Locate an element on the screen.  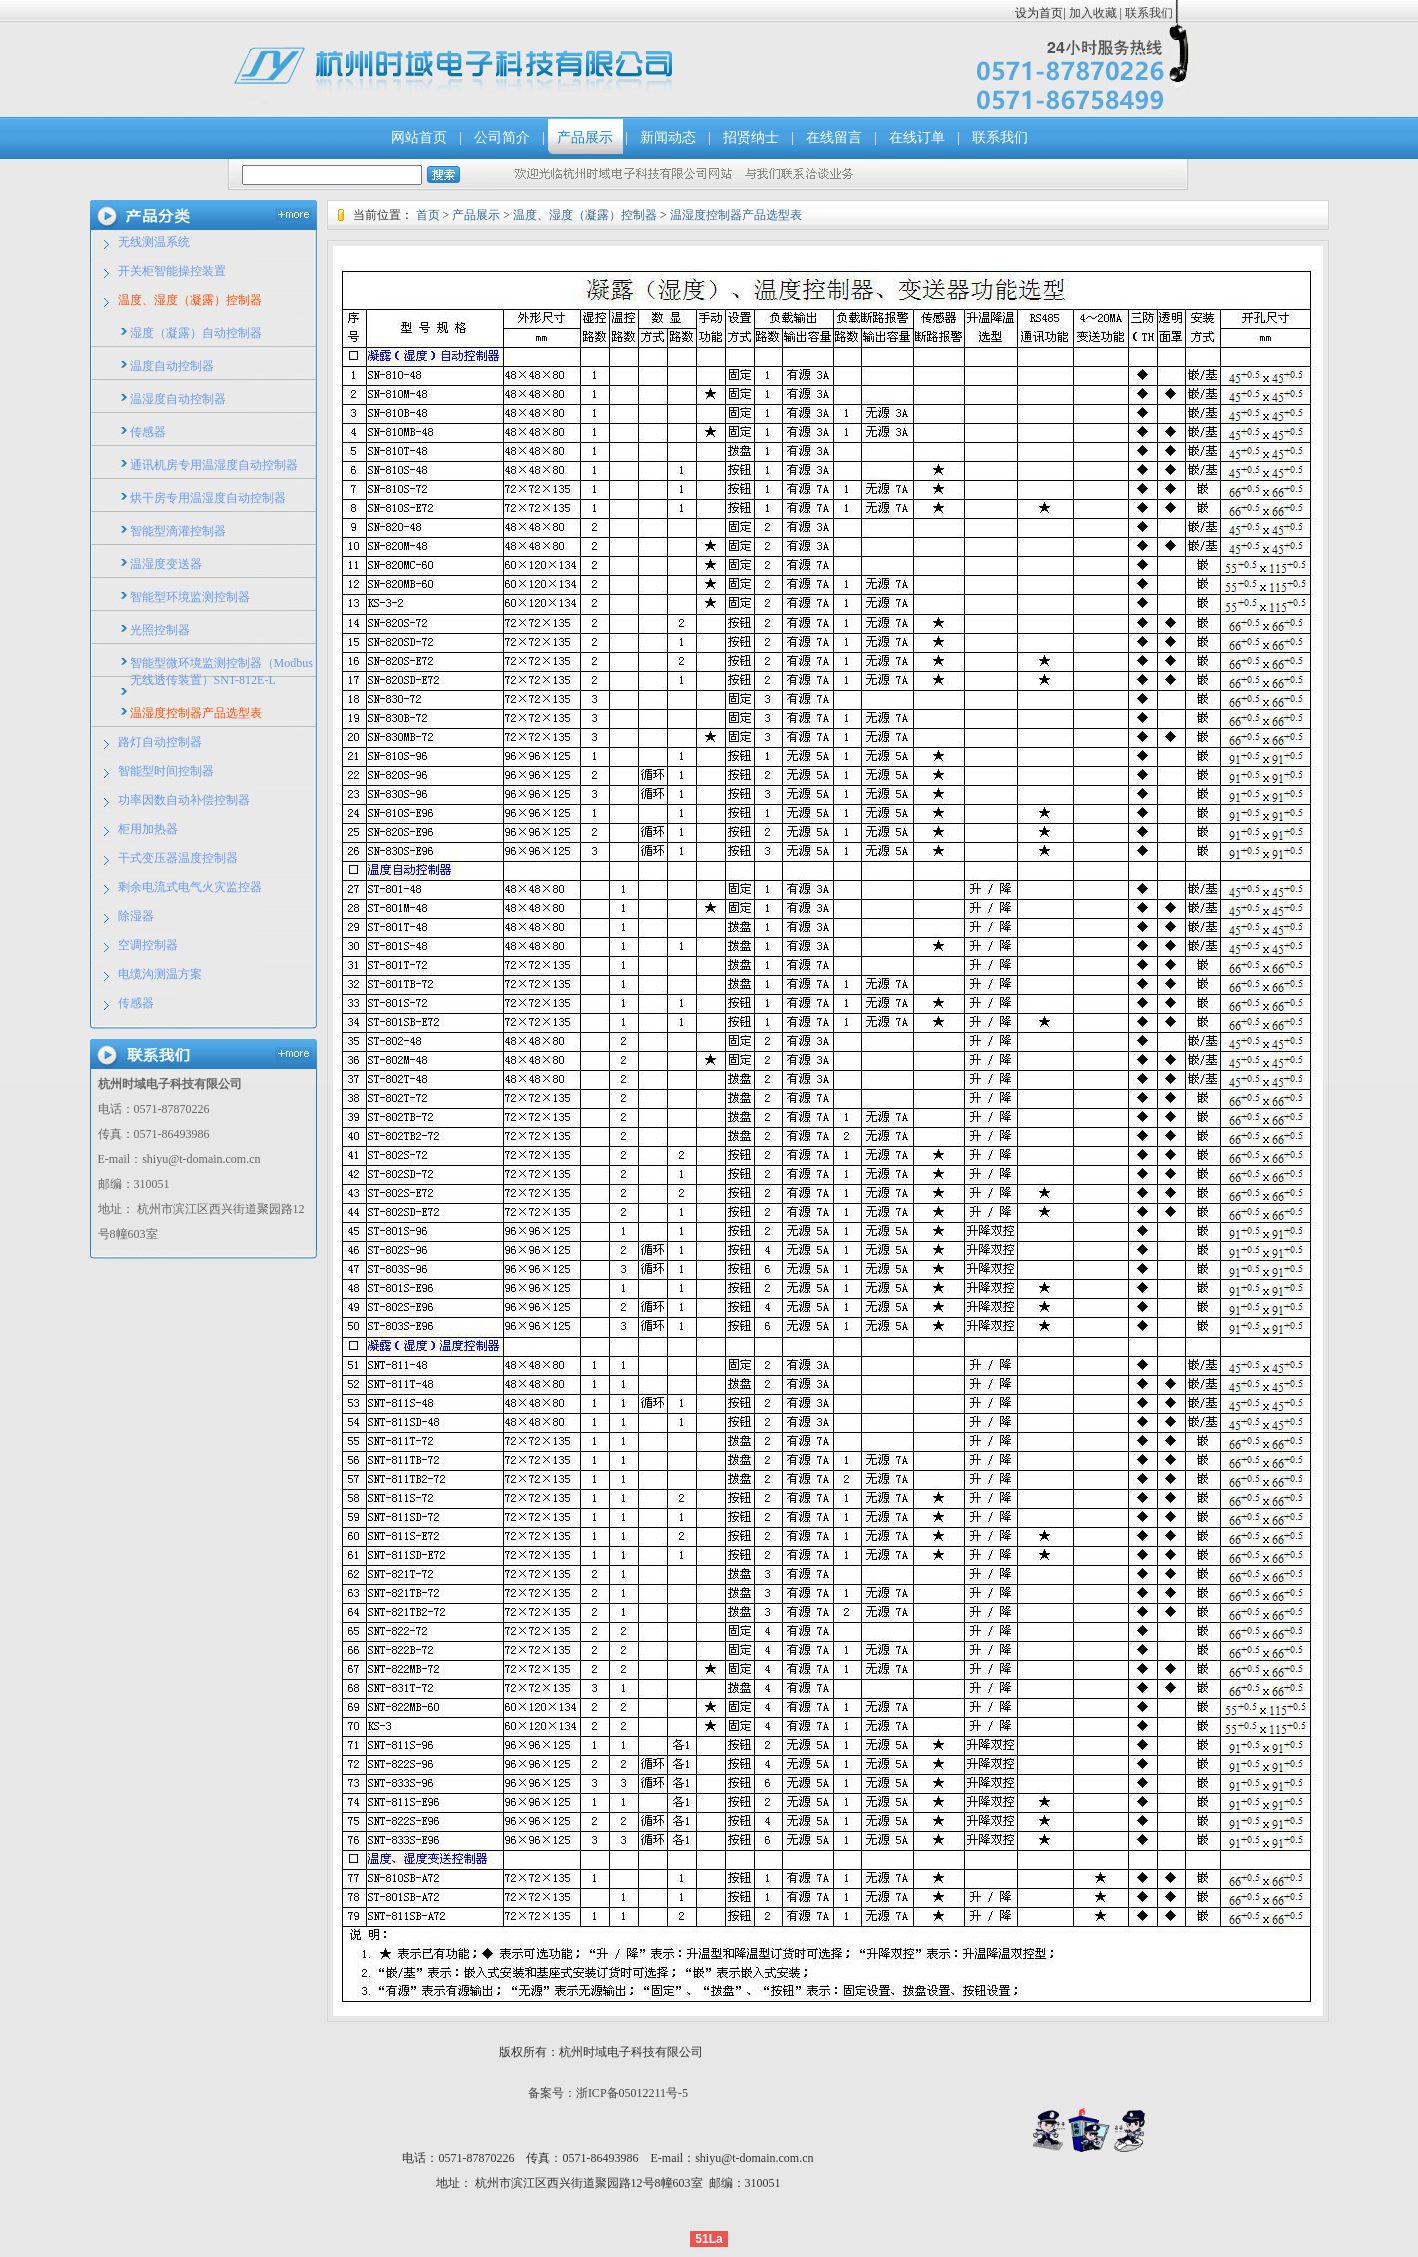
首页 is located at coordinates (428, 215).